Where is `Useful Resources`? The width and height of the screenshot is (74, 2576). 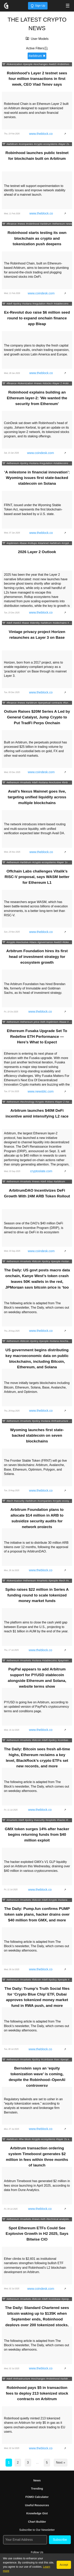 Useful Resources is located at coordinates (37, 2505).